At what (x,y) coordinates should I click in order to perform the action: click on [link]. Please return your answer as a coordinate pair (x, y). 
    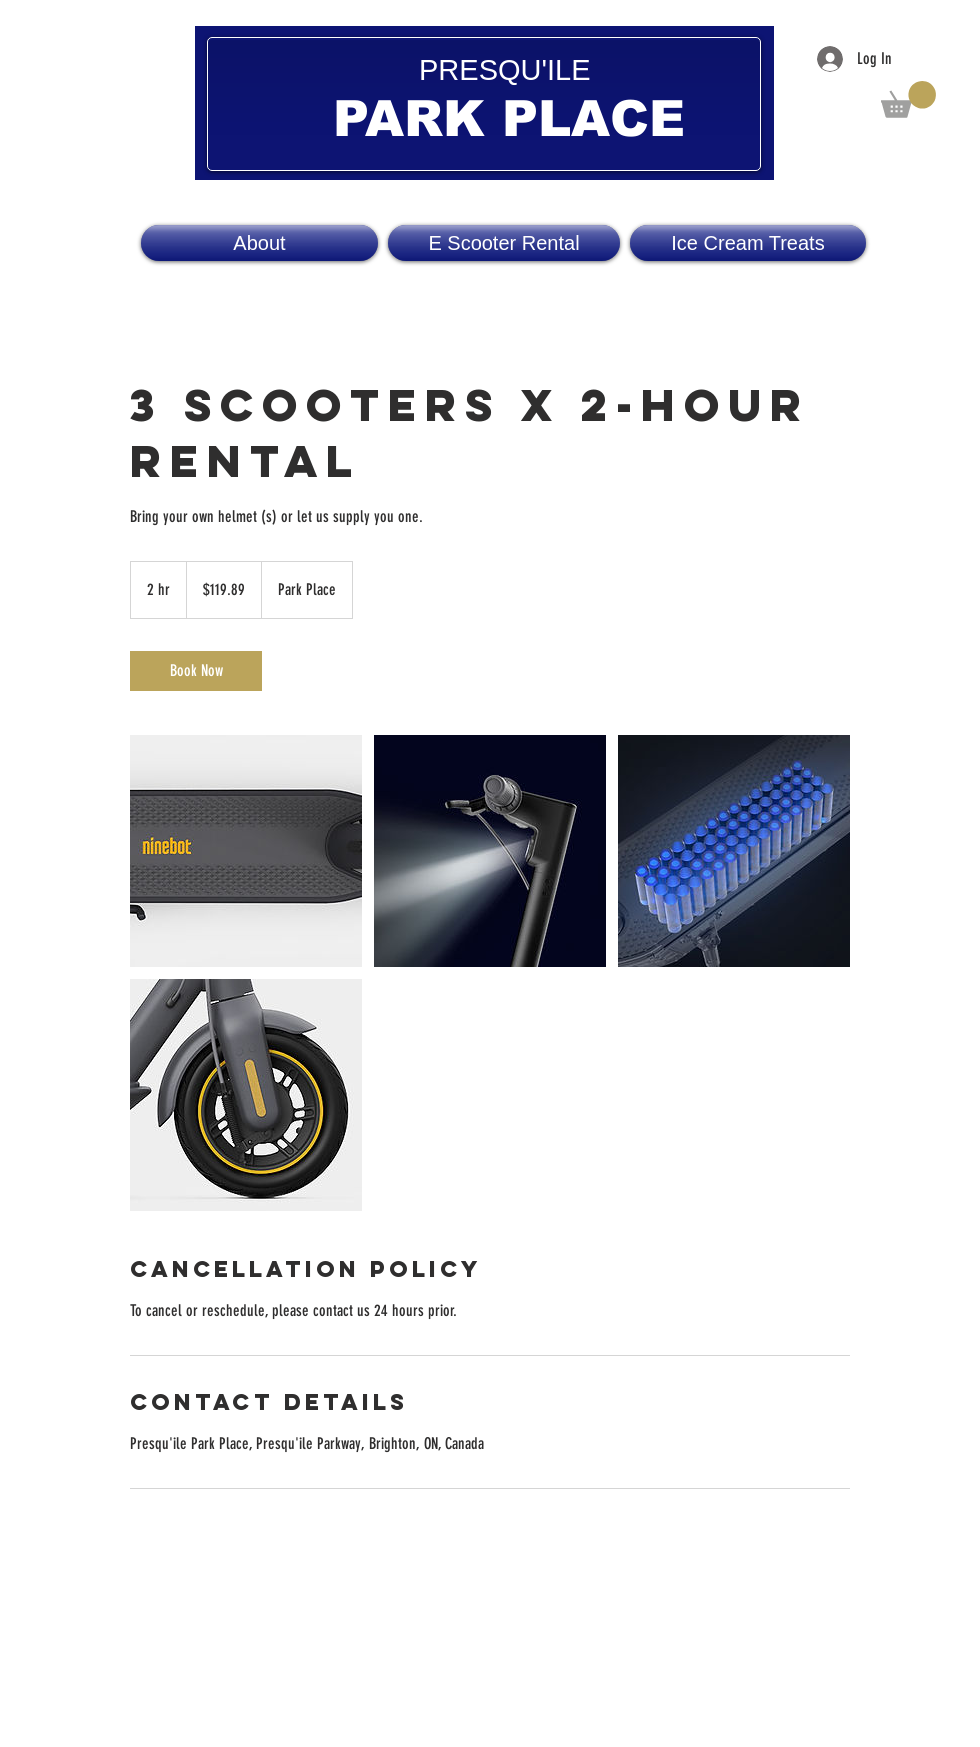
    Looking at the image, I should click on (196, 671).